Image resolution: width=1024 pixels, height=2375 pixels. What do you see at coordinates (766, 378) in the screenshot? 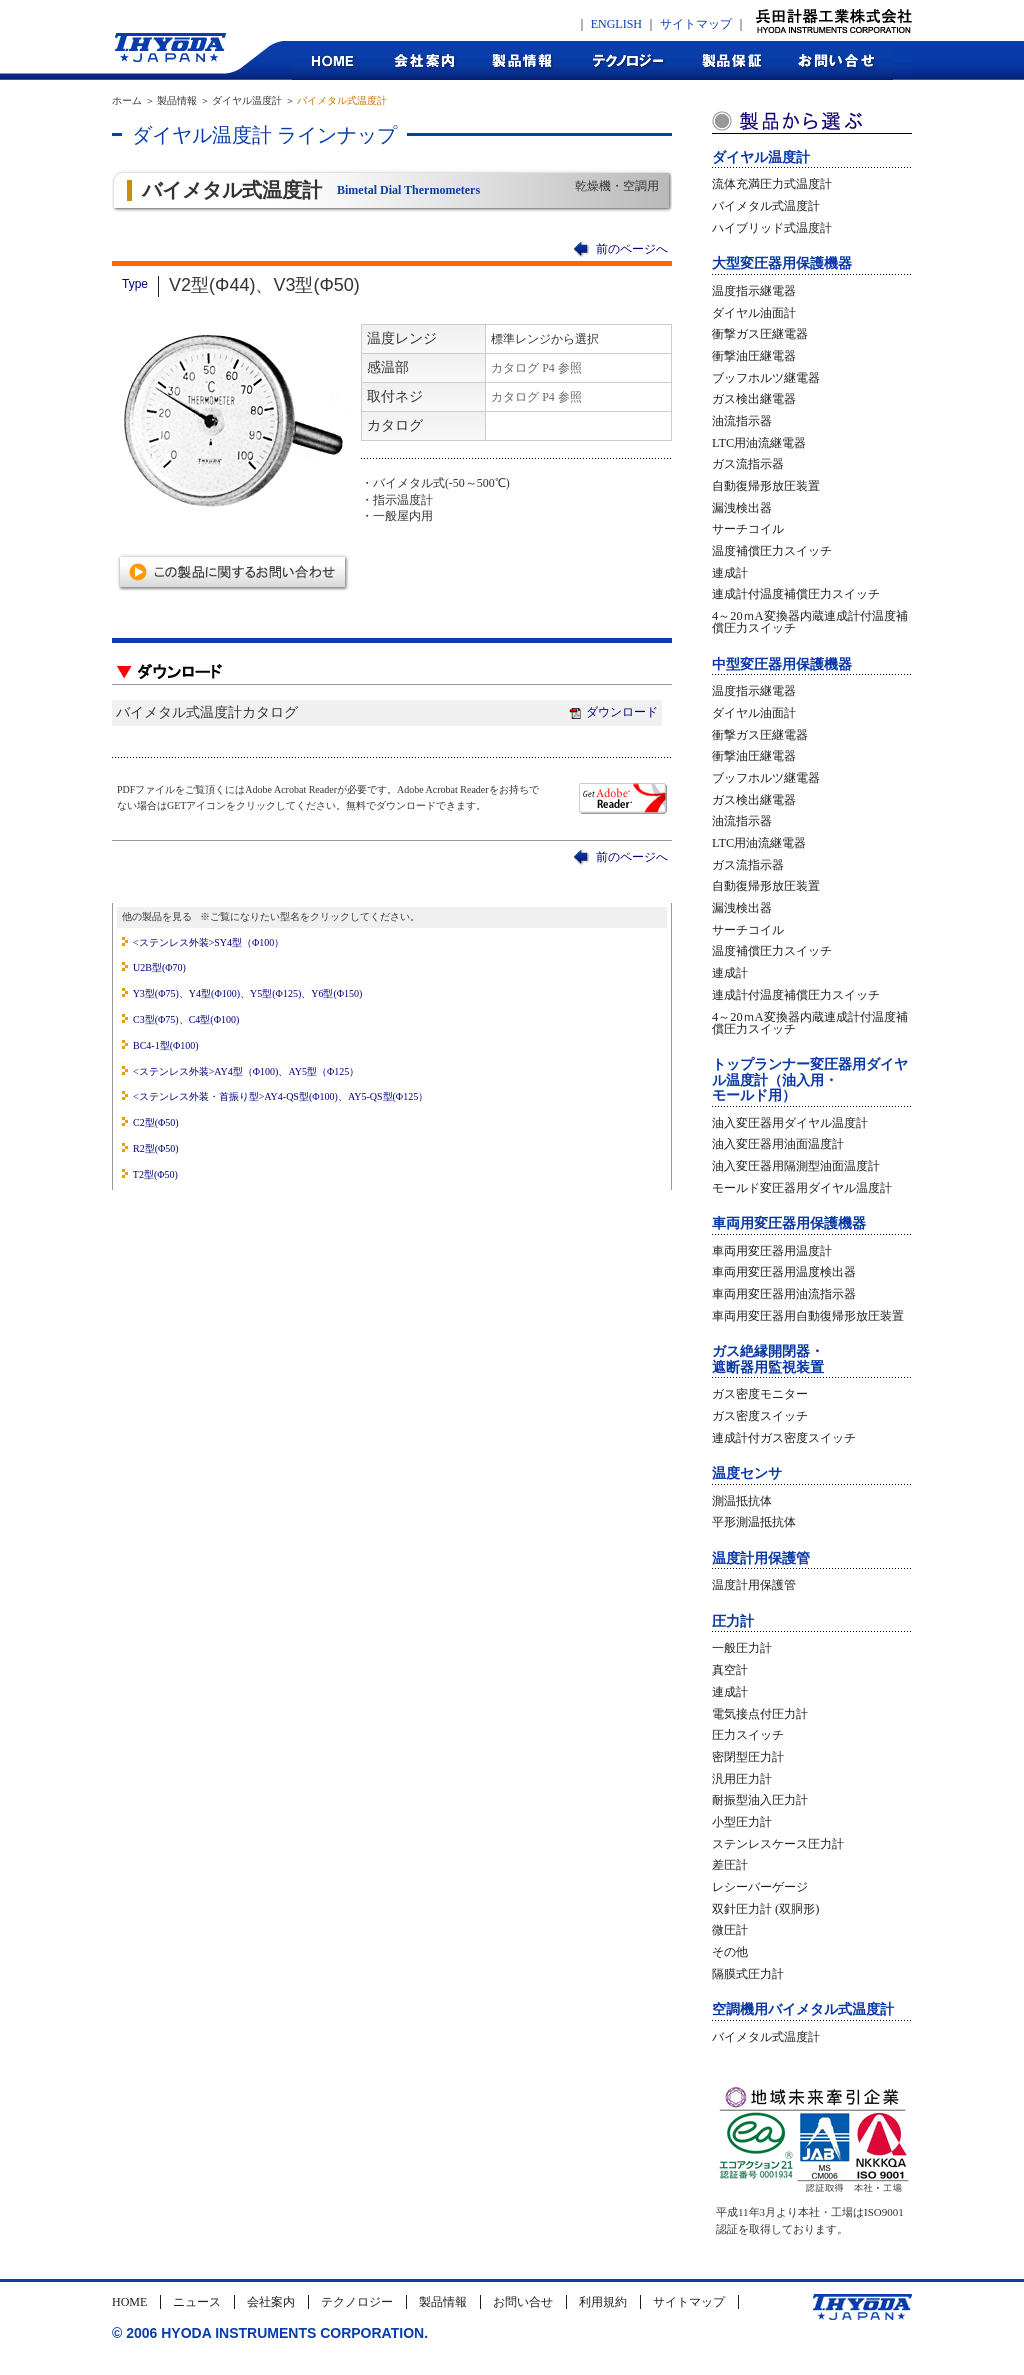
I see `ブッフホルツ継電器` at bounding box center [766, 378].